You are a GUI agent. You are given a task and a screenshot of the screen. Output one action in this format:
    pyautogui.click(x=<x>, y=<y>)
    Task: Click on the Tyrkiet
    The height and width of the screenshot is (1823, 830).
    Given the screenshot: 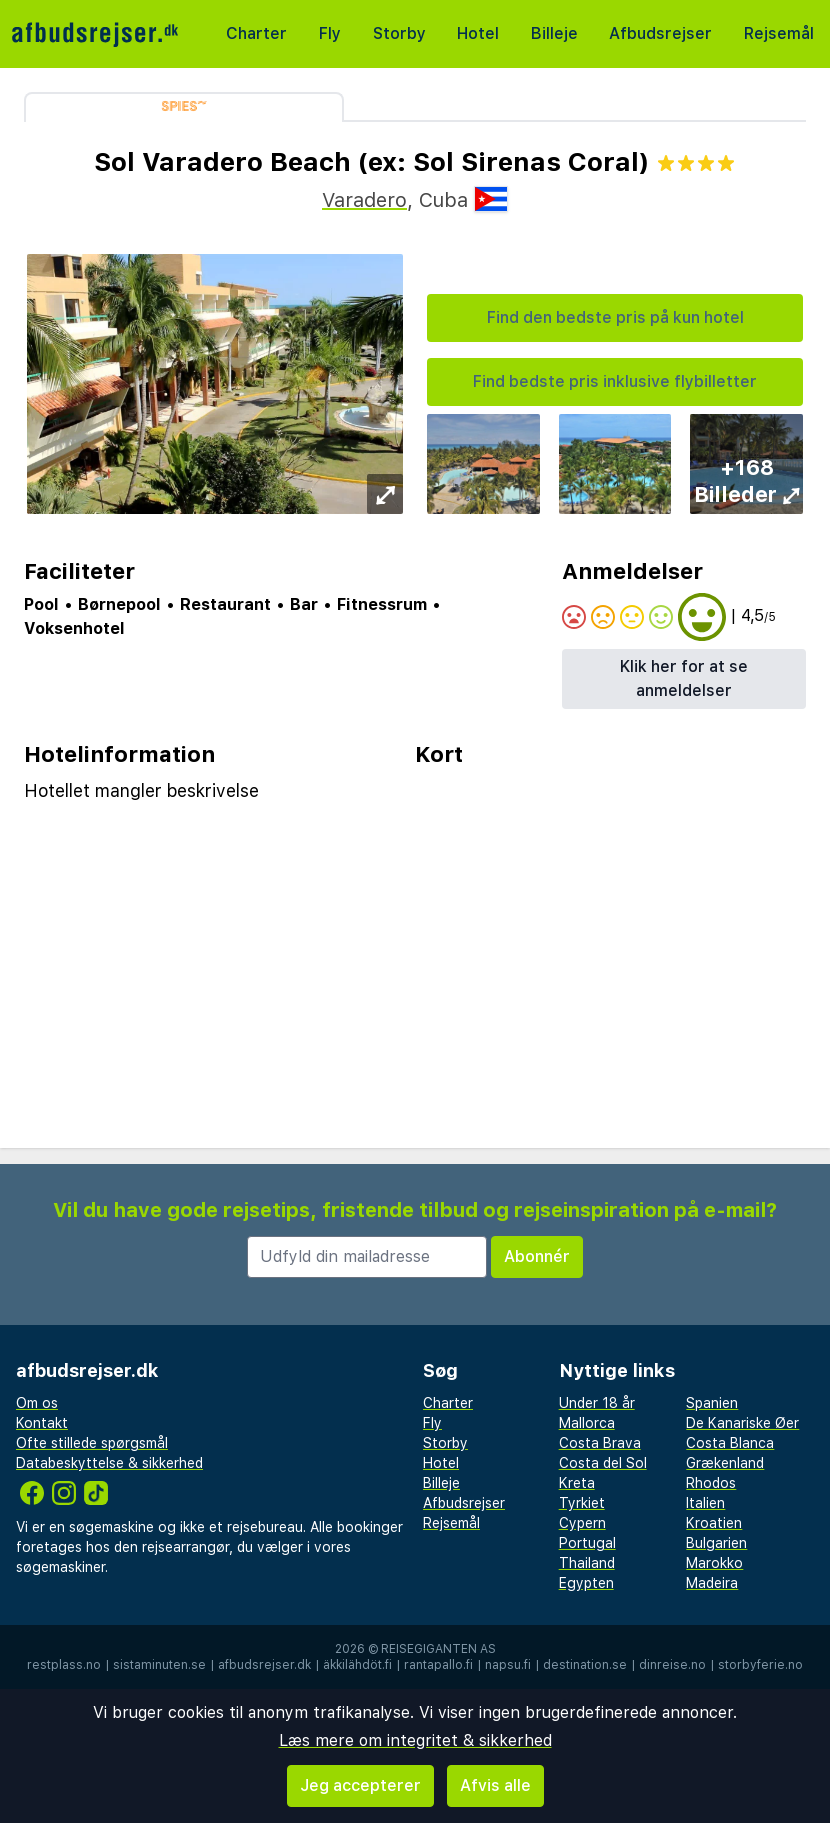 What is the action you would take?
    pyautogui.click(x=582, y=1503)
    